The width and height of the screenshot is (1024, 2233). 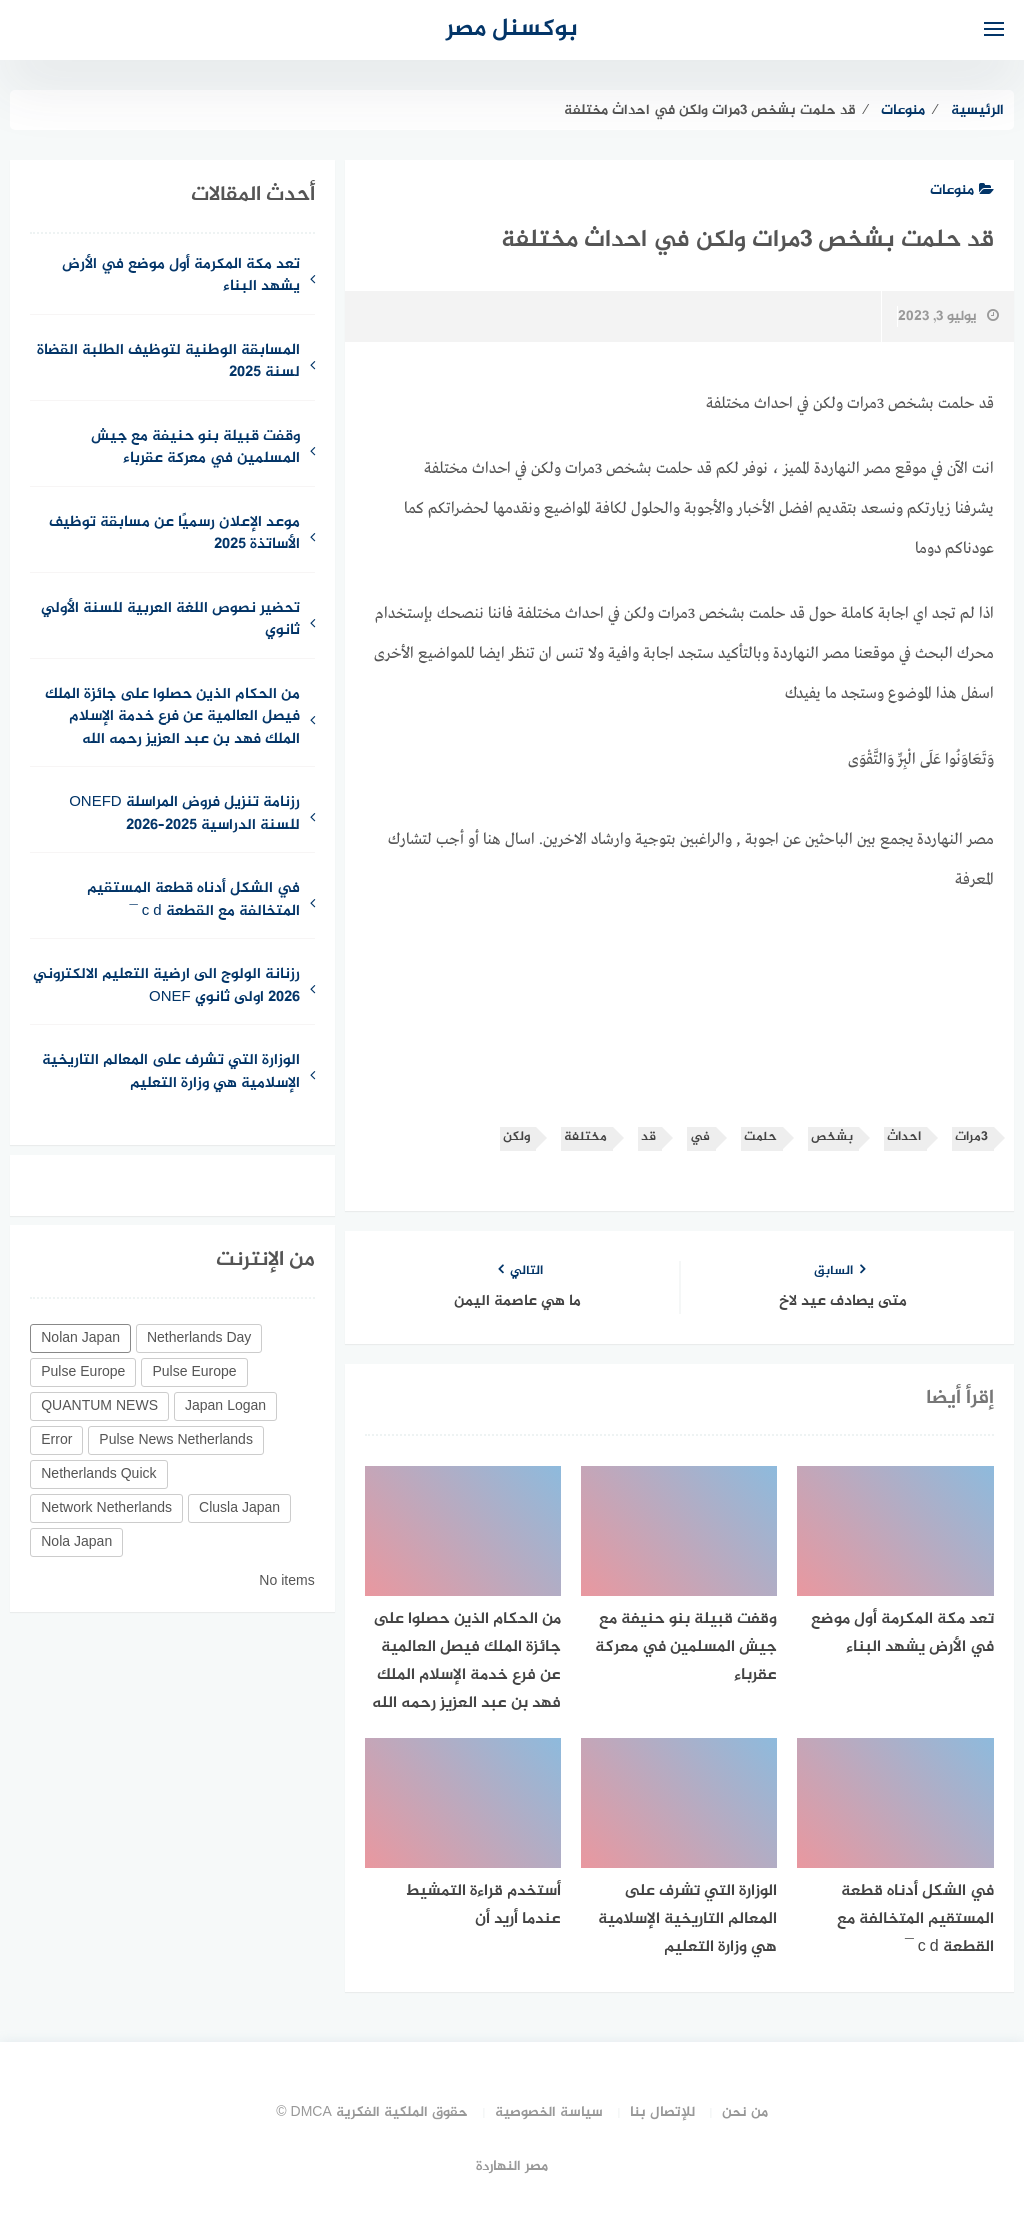 I want to click on احداث, so click(x=904, y=1137).